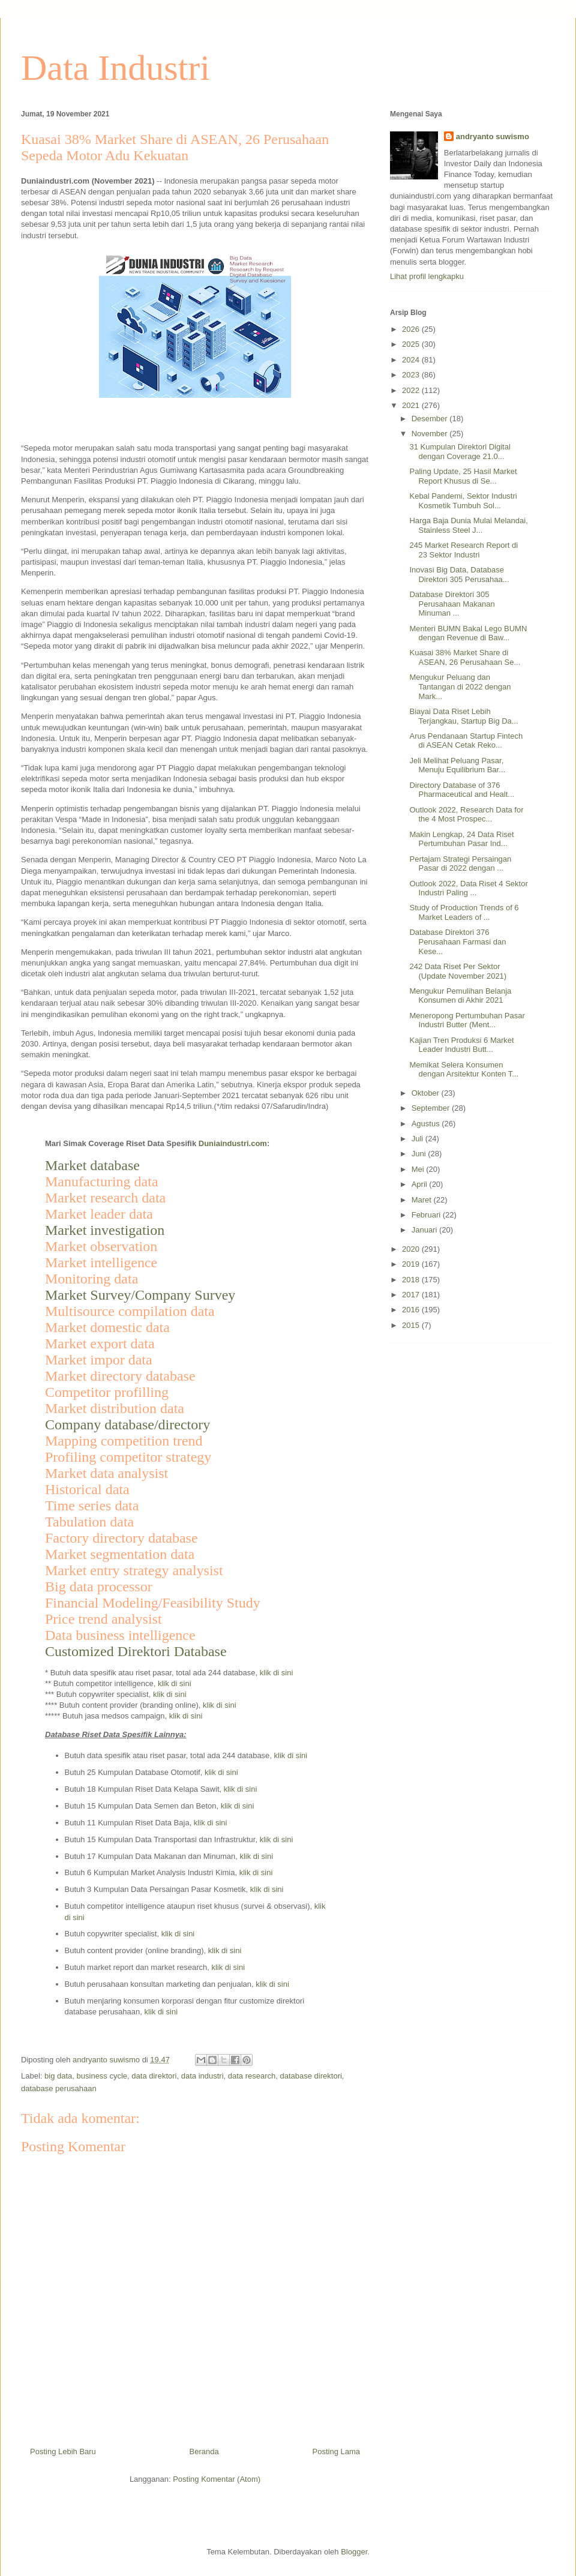 Image resolution: width=576 pixels, height=2576 pixels. What do you see at coordinates (464, 657) in the screenshot?
I see `Kuasai 38% Market Share di ASEAN, 26 Perusahaan Se...` at bounding box center [464, 657].